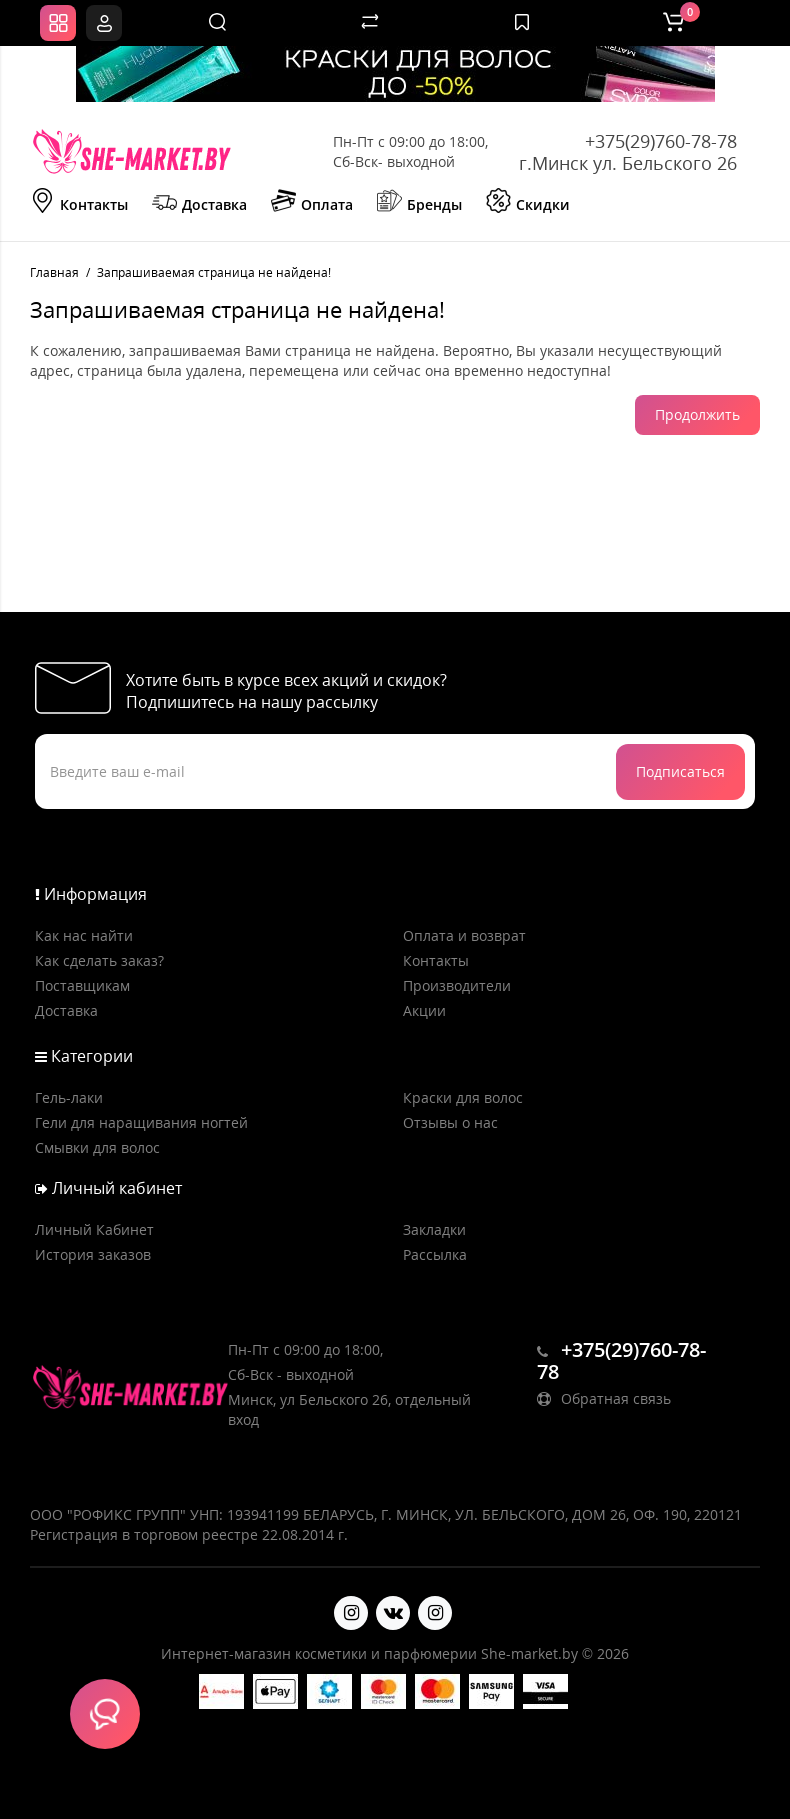  I want to click on Закладки, so click(434, 1229).